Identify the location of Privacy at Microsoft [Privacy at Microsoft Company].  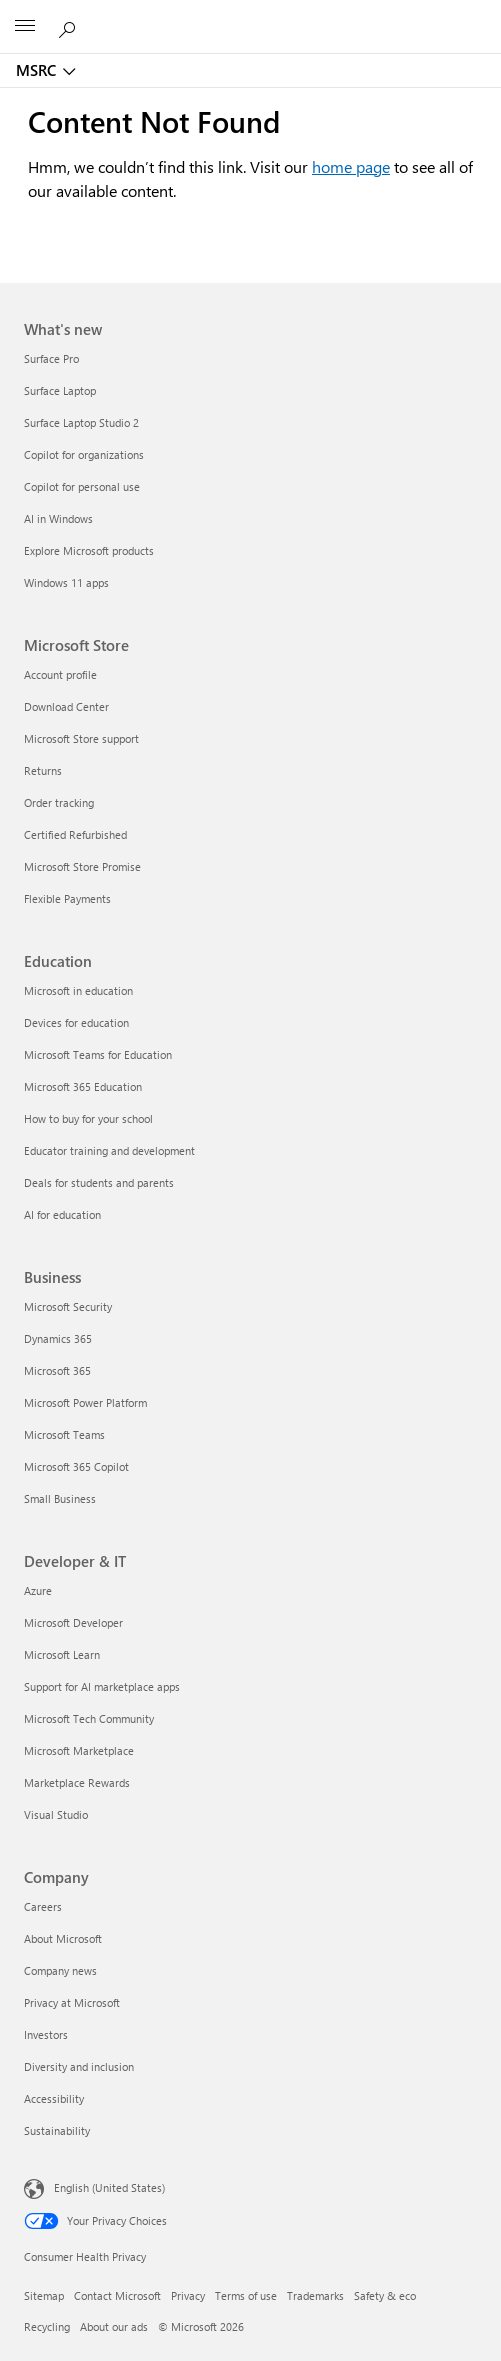
(72, 2002).